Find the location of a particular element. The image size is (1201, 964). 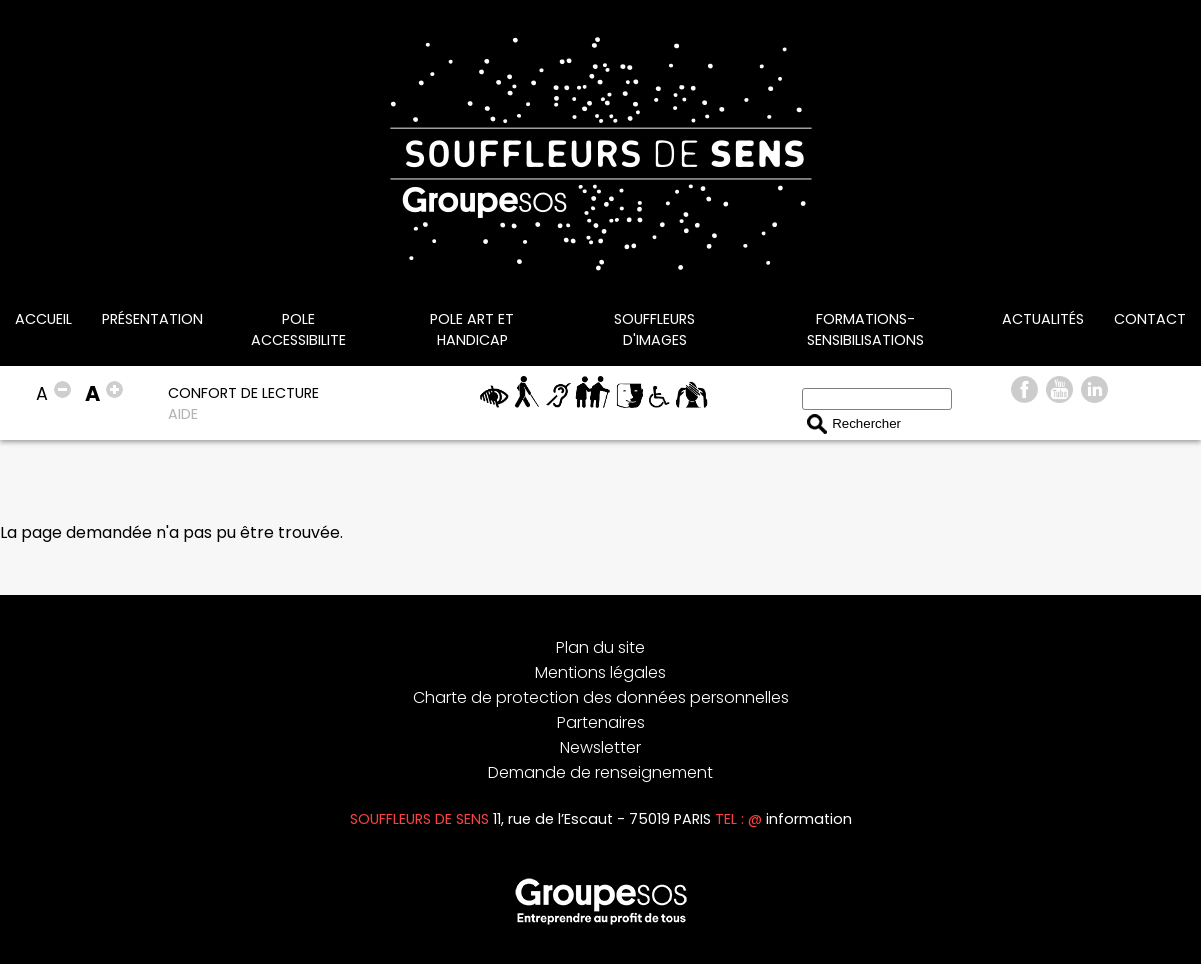

information is located at coordinates (809, 819).